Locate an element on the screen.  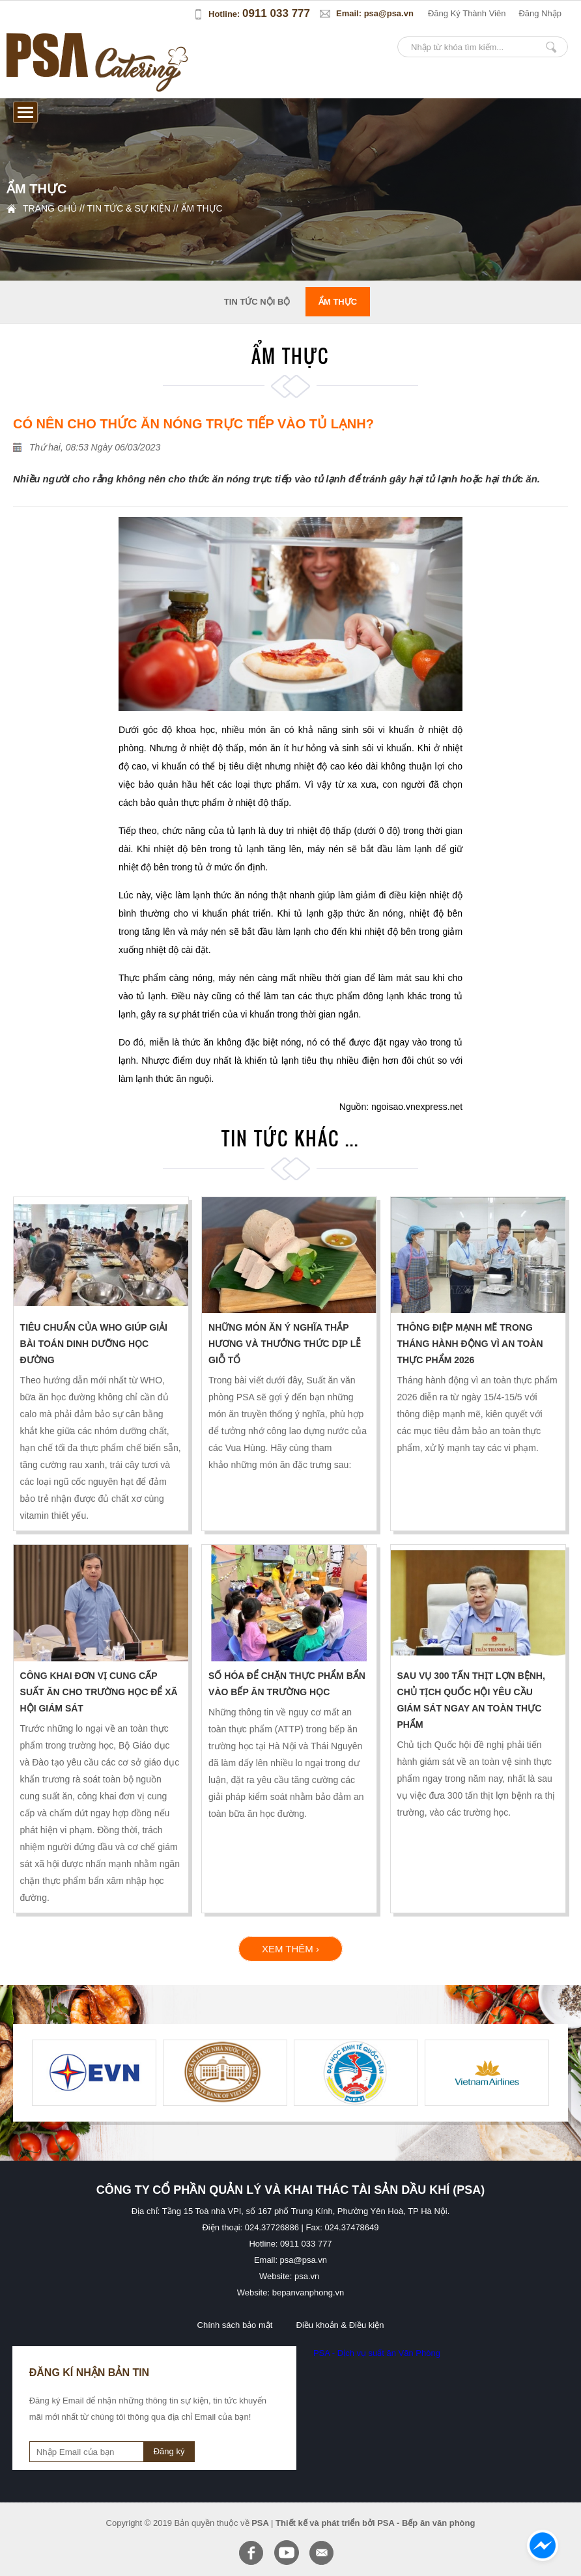
đăng nhập is located at coordinates (539, 13).